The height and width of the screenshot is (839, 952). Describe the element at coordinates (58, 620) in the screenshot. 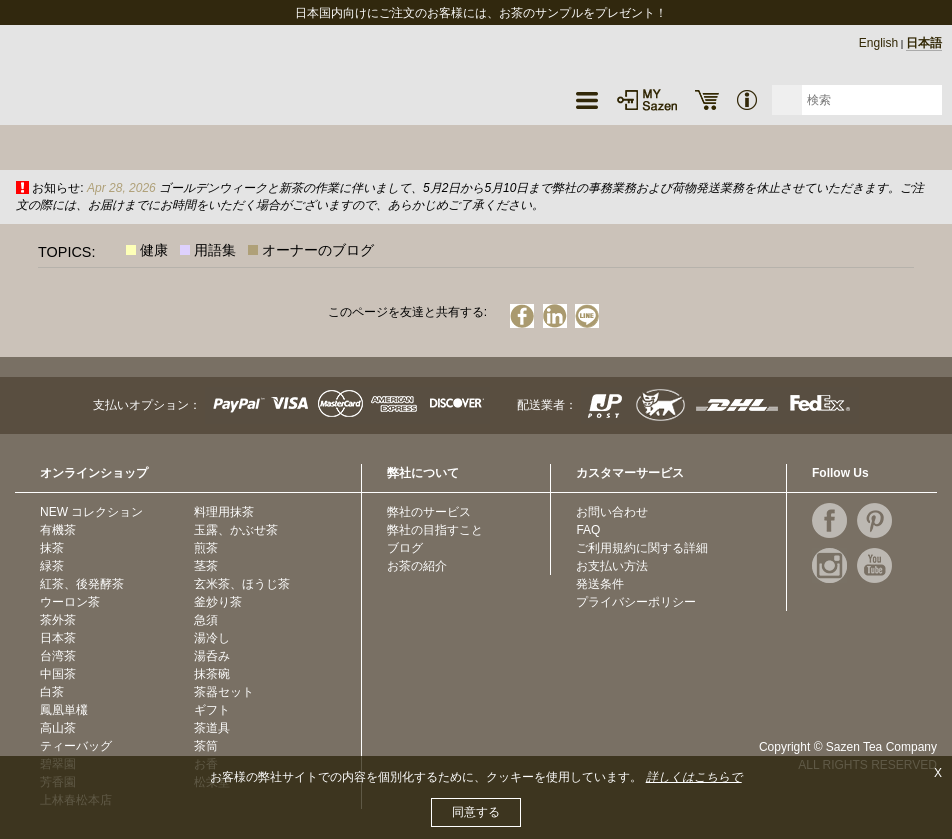

I see `茶外茶` at that location.